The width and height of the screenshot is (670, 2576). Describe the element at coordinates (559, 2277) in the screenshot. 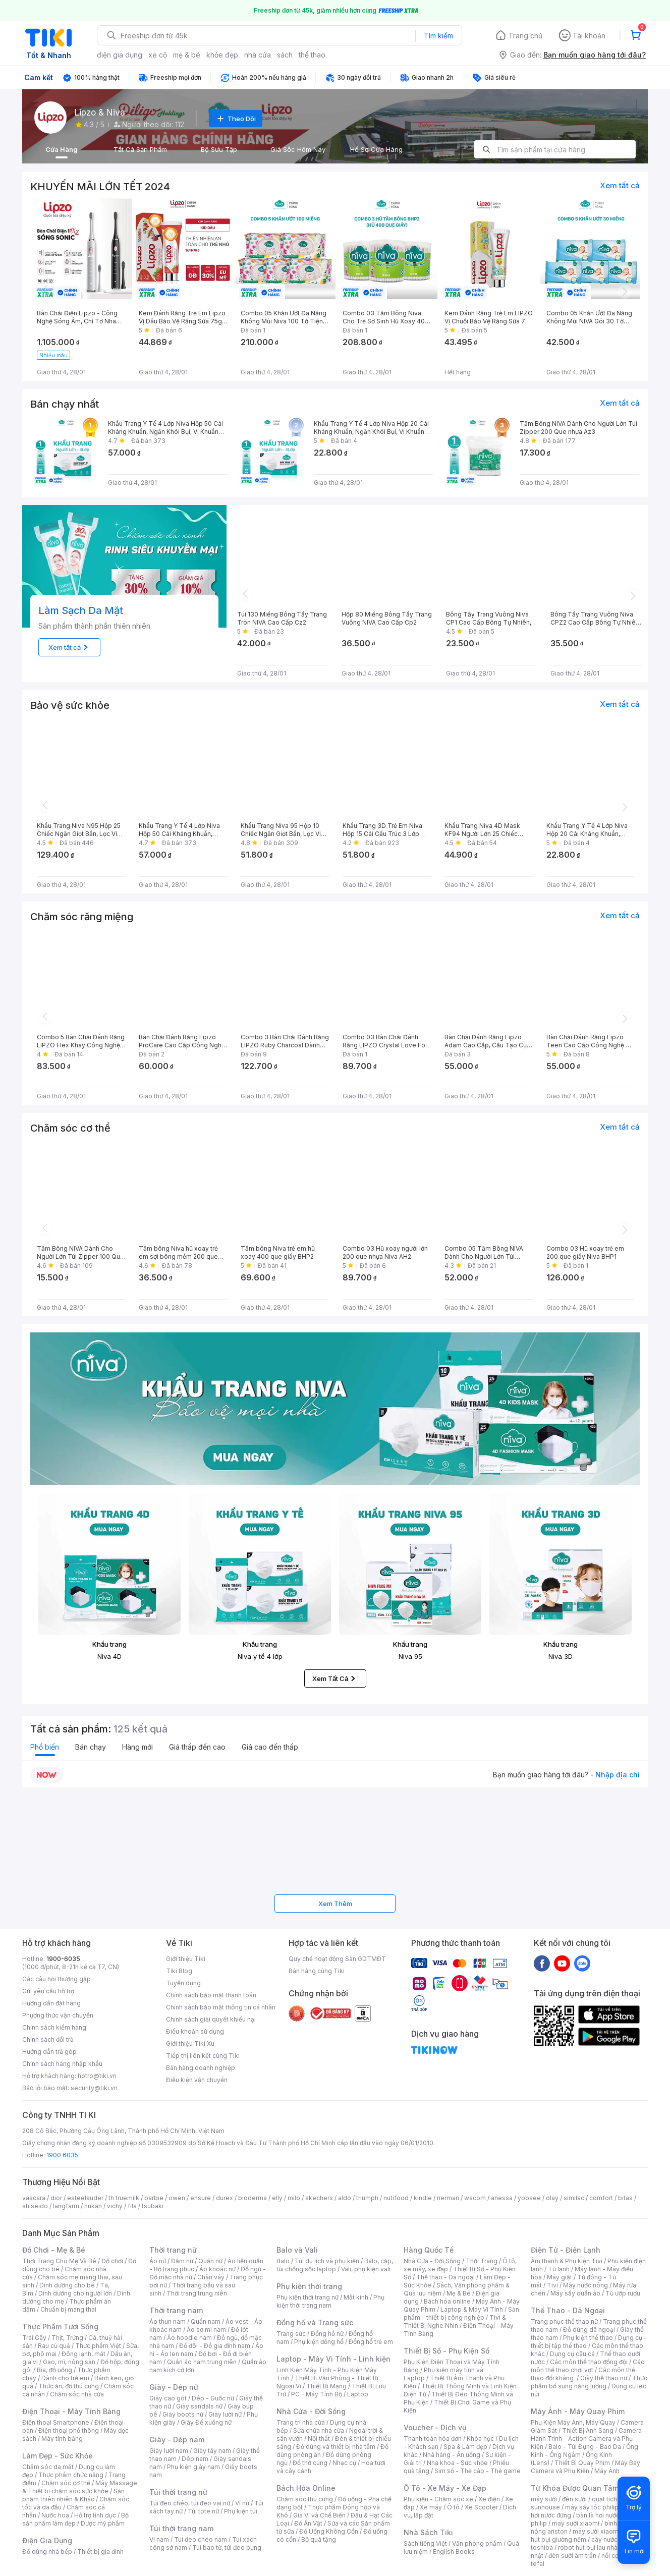

I see `Máy giặt` at that location.